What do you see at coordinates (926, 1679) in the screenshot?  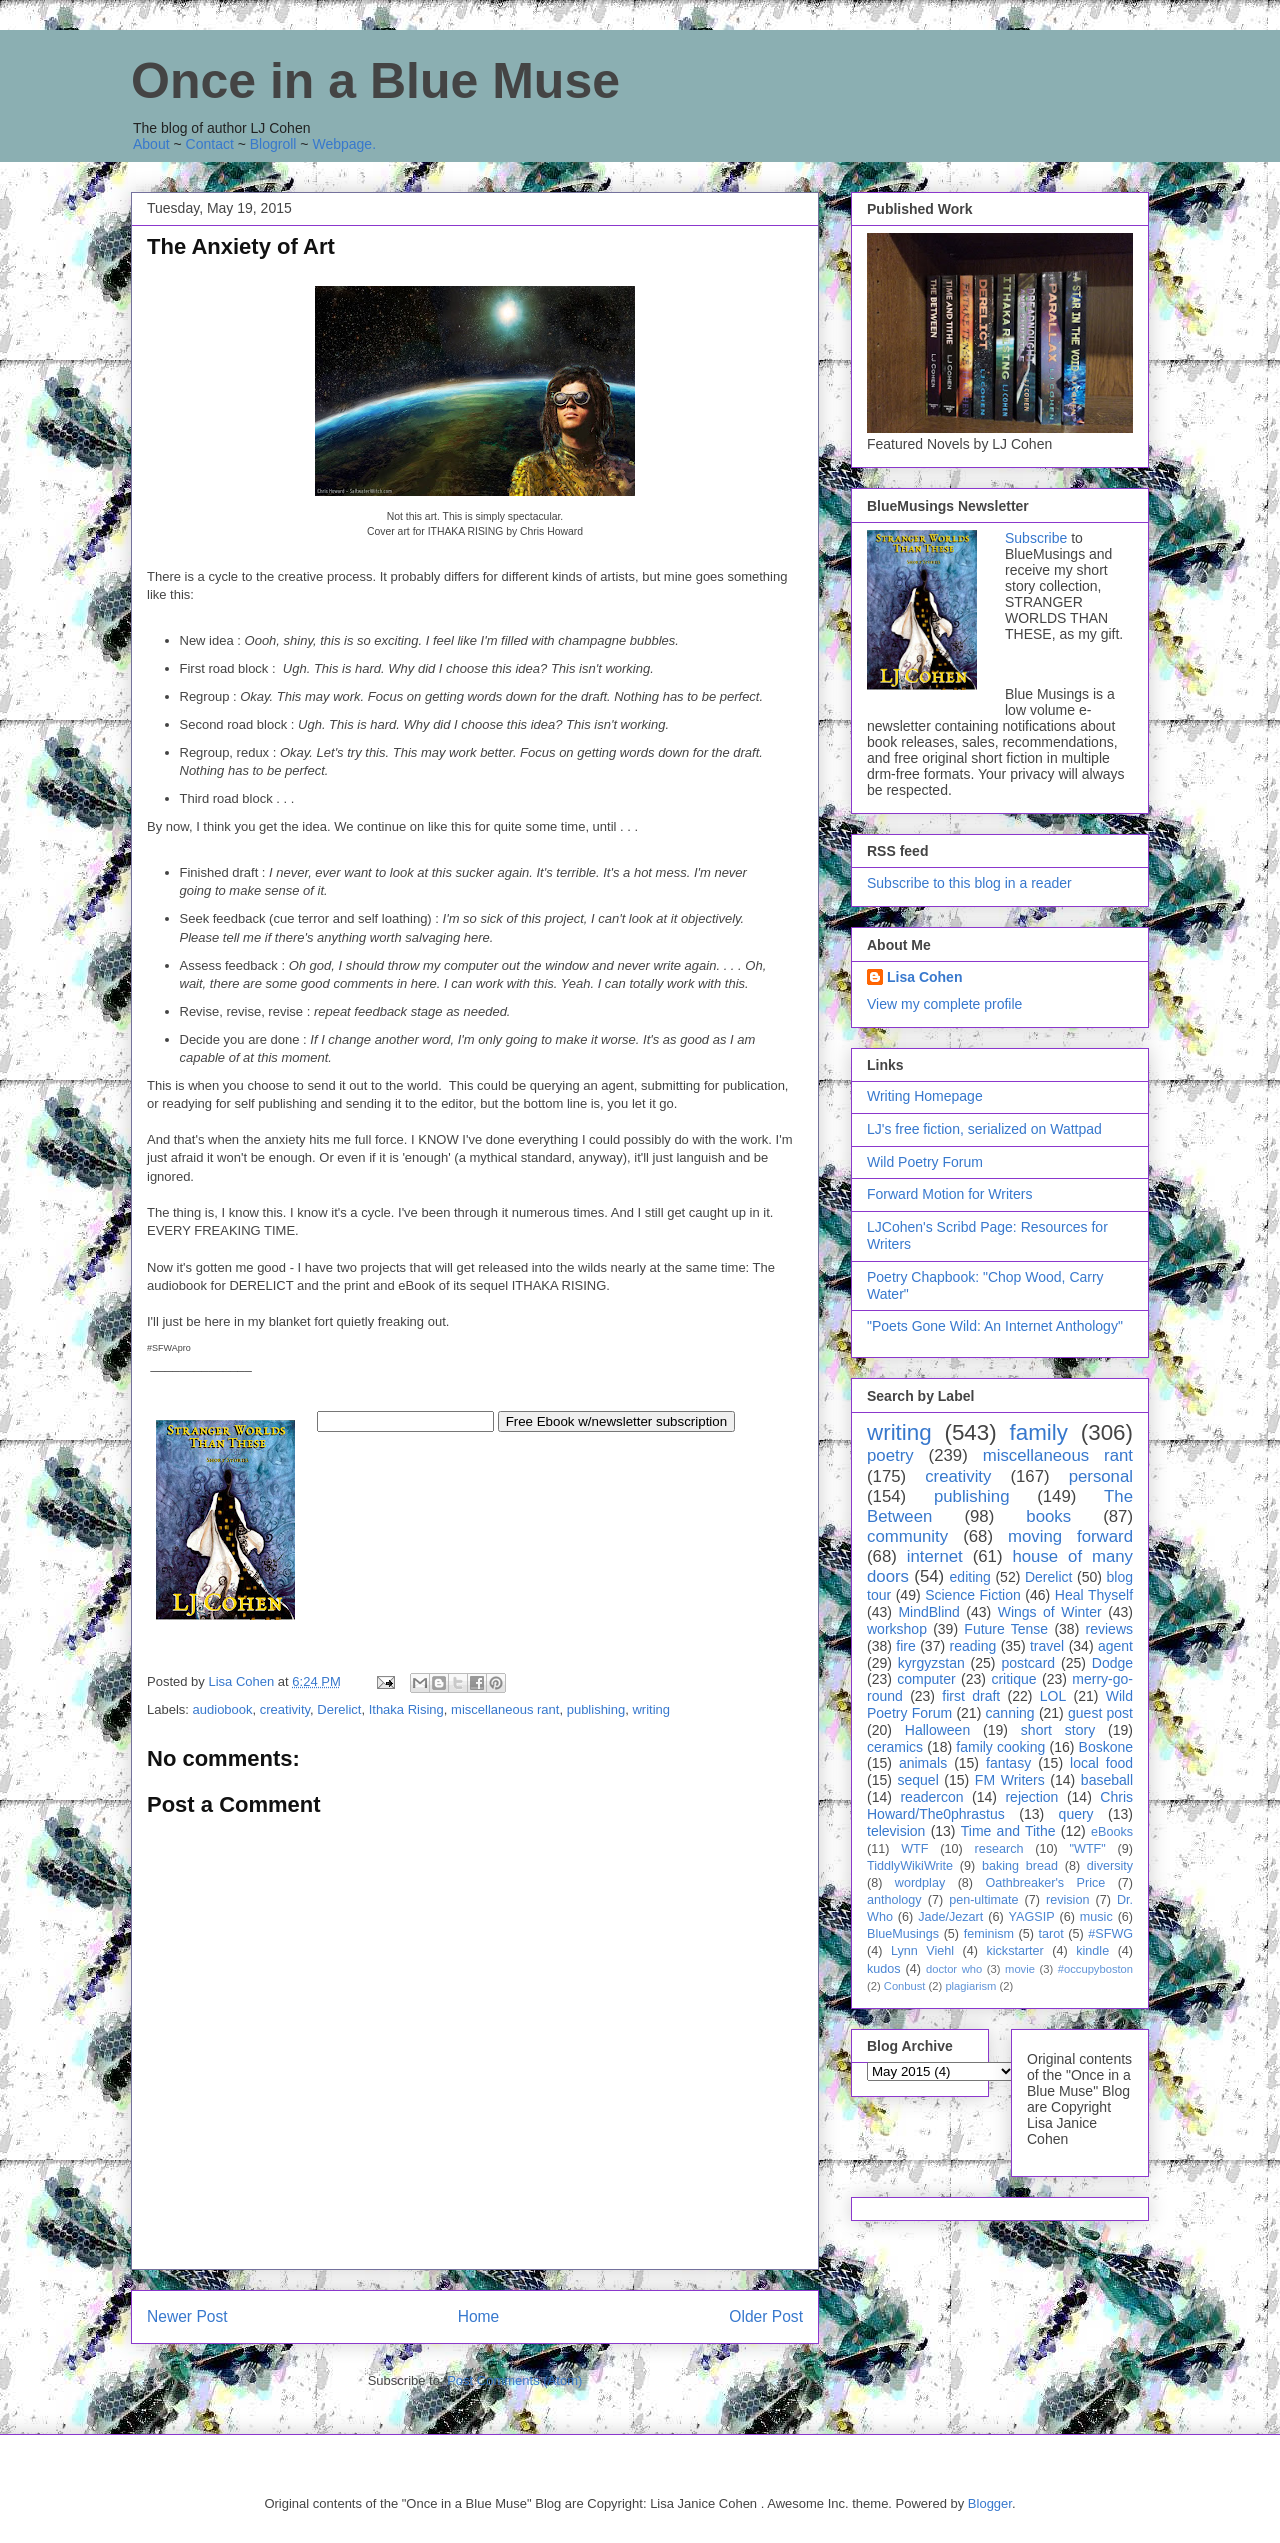 I see `computer` at bounding box center [926, 1679].